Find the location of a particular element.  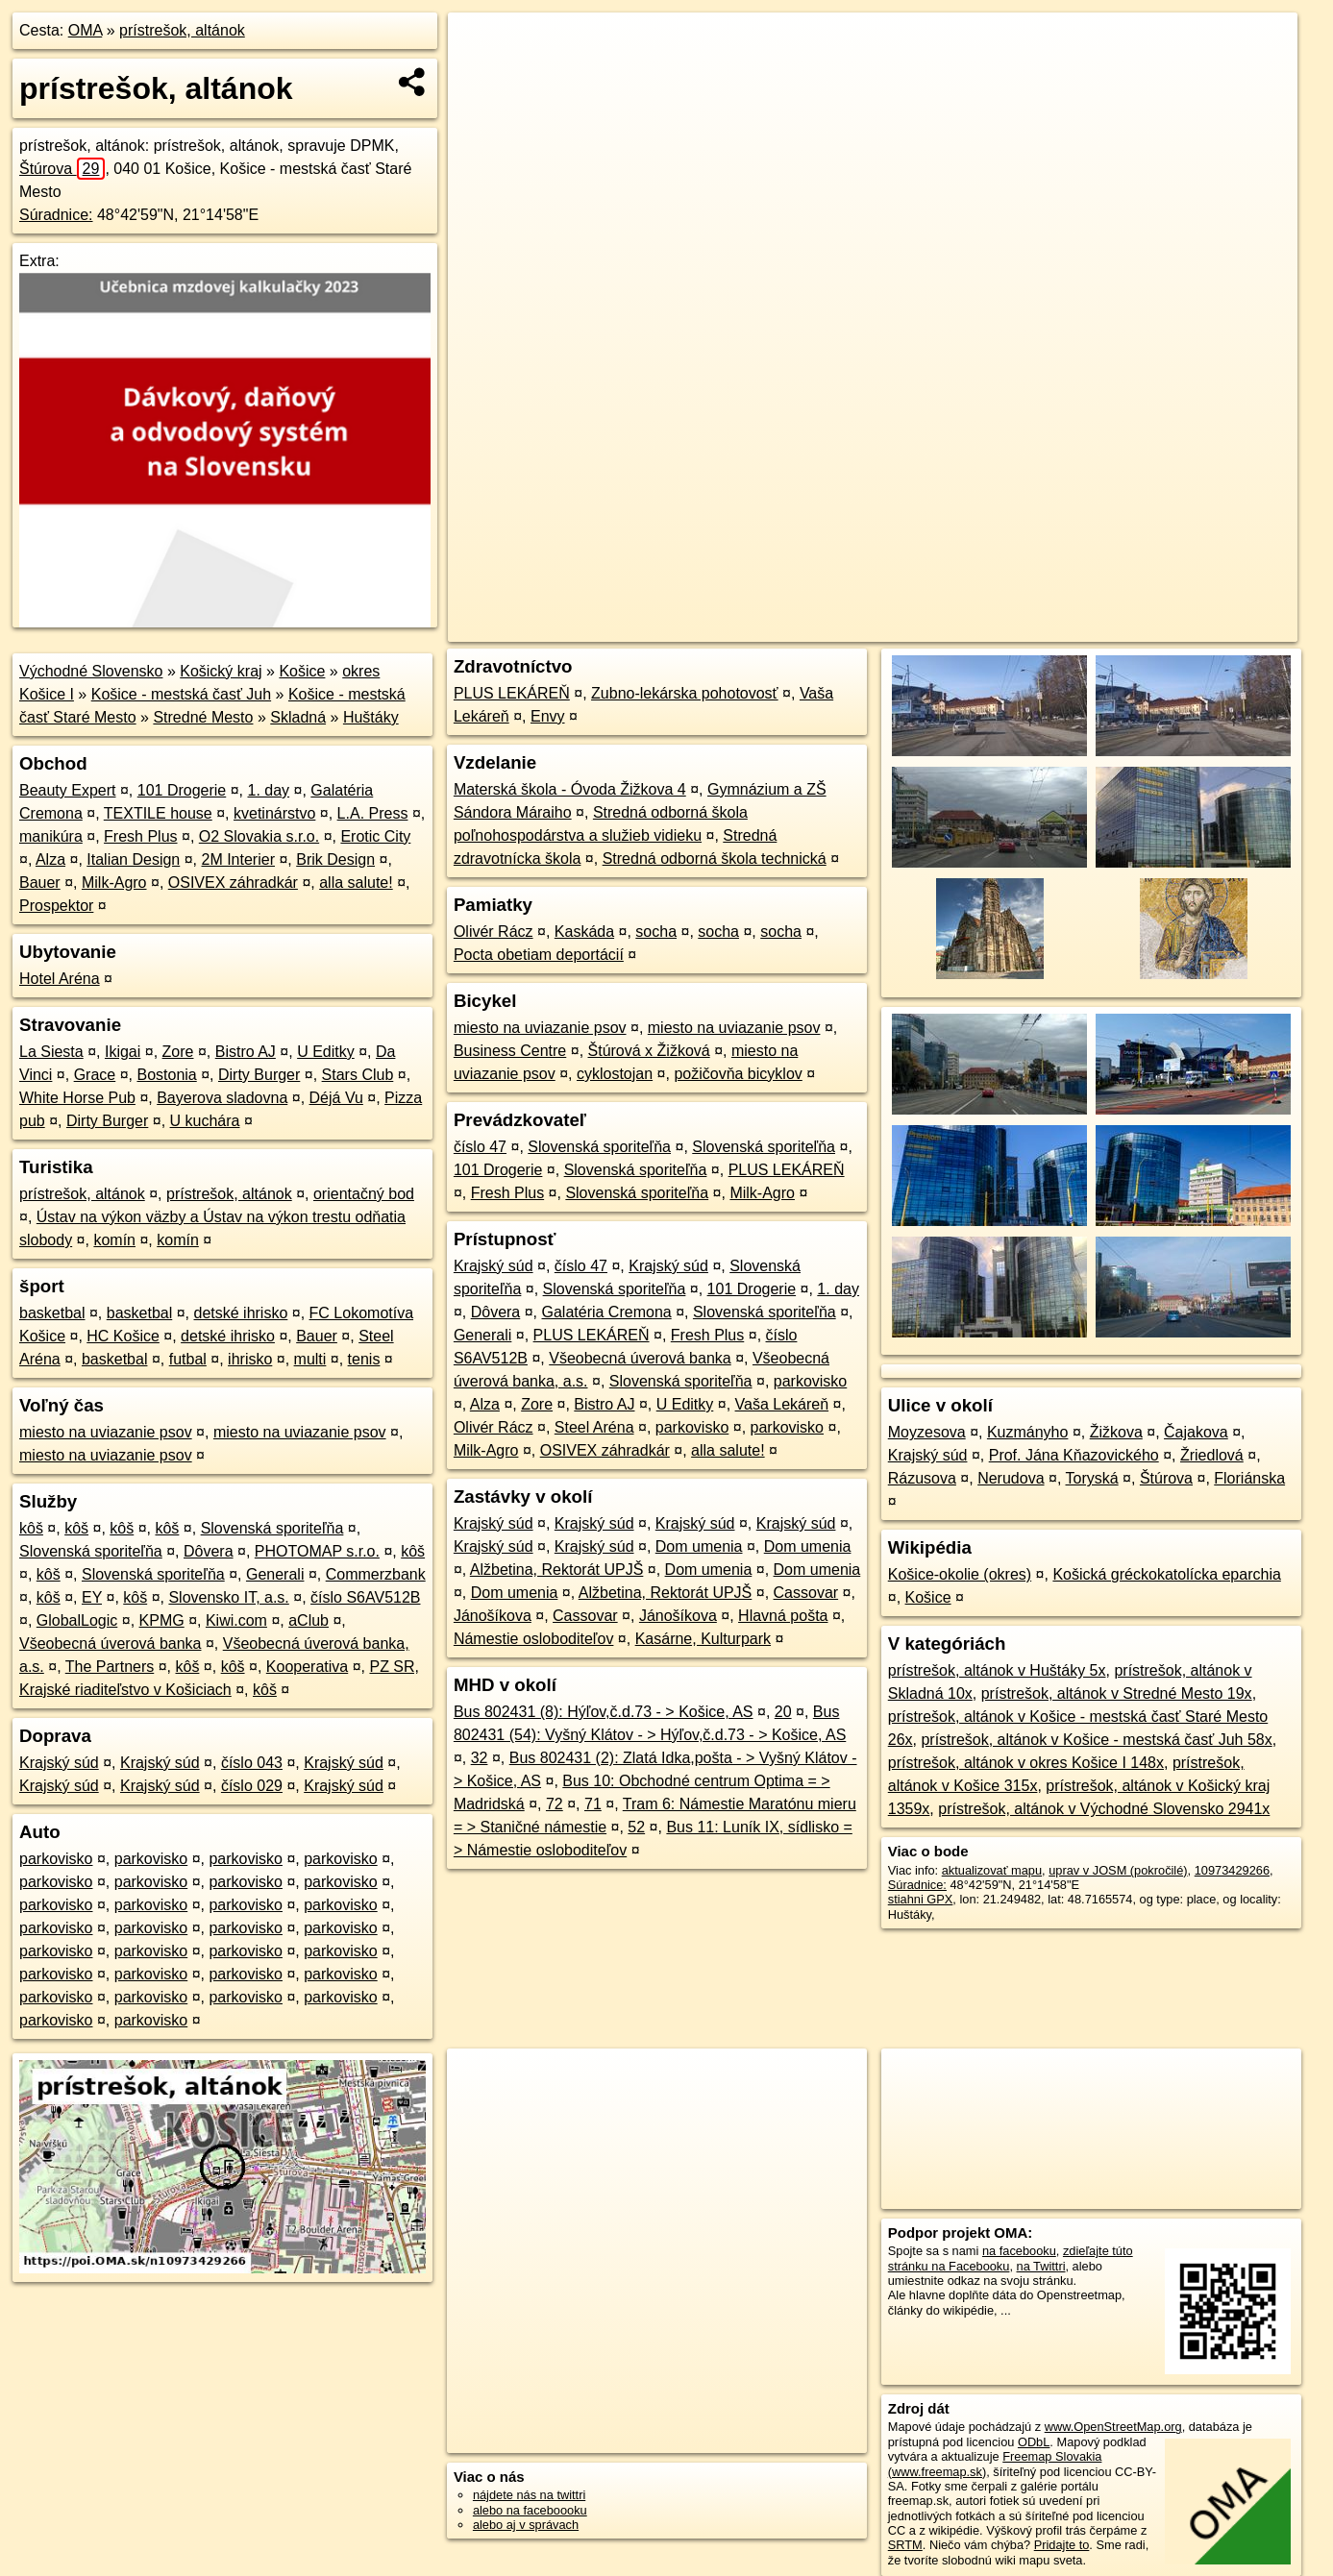

Skladná is located at coordinates (298, 717).